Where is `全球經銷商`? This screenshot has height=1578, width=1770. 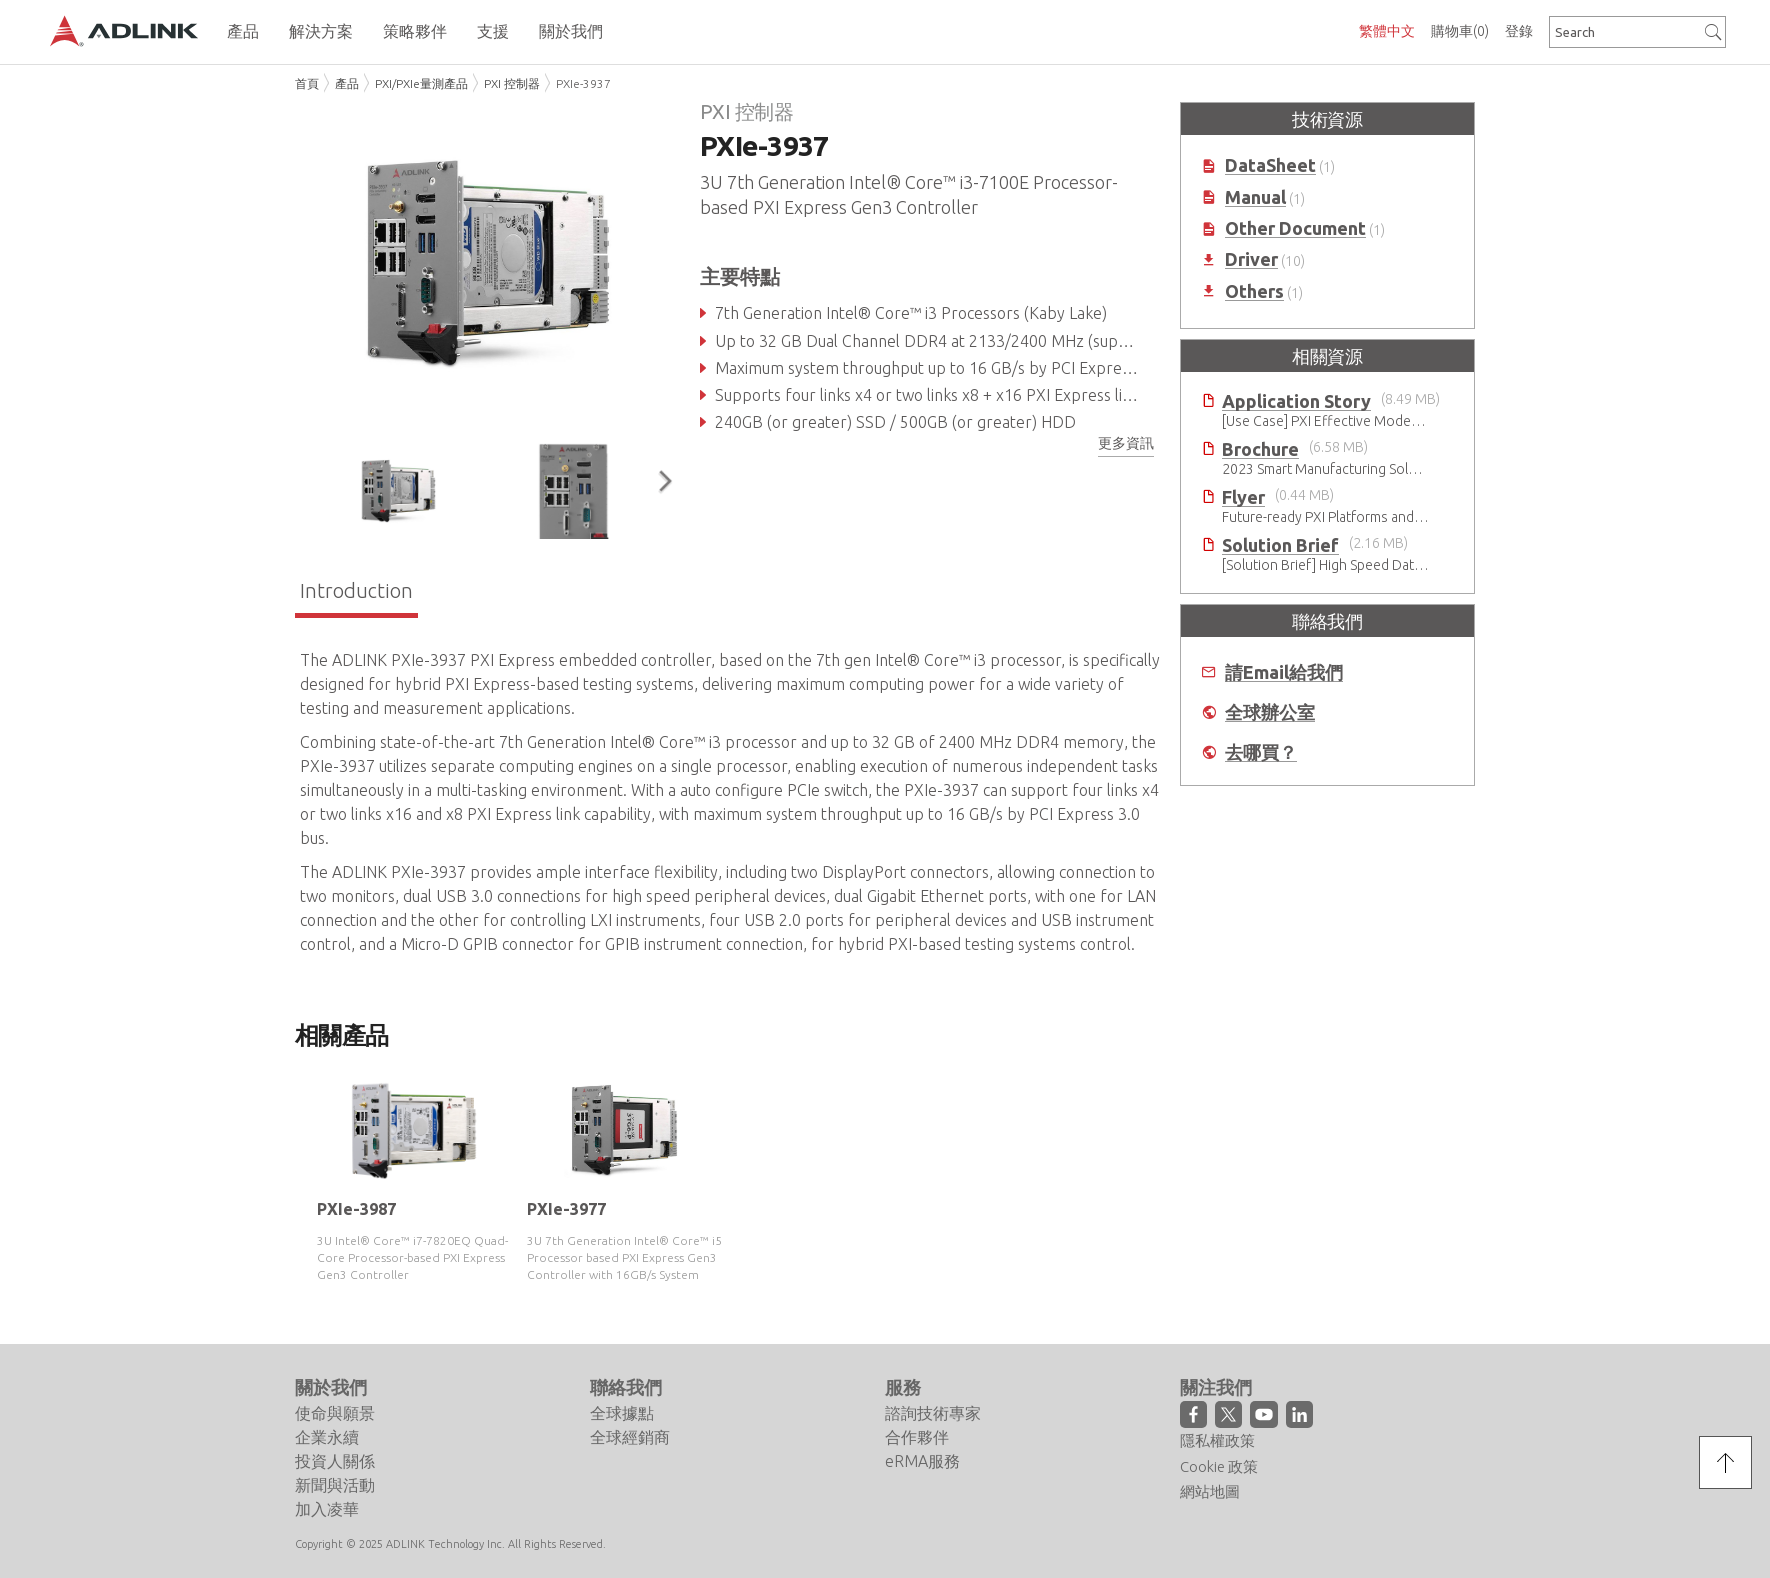
全球經銷商 is located at coordinates (630, 1437).